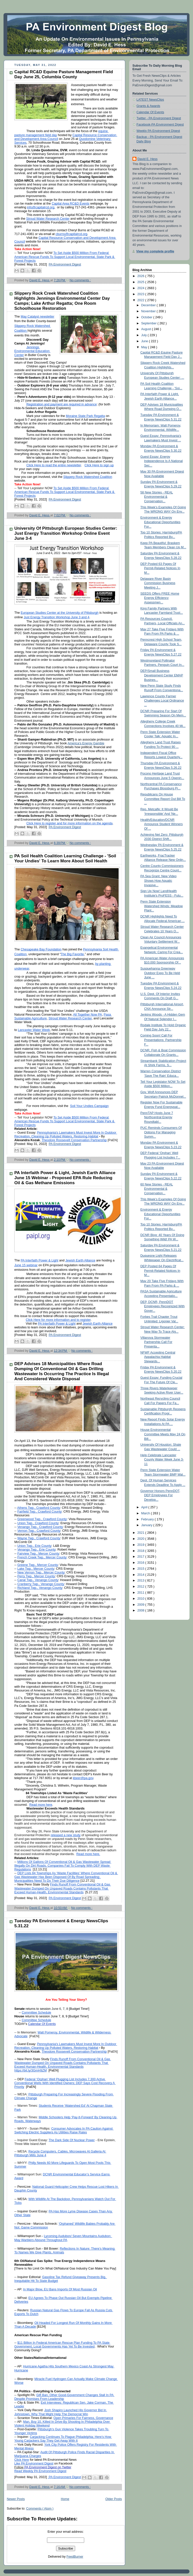 The image size is (193, 2576). I want to click on Penn State Extension Watershed Winds: Meadow Plant..., so click(161, 906).